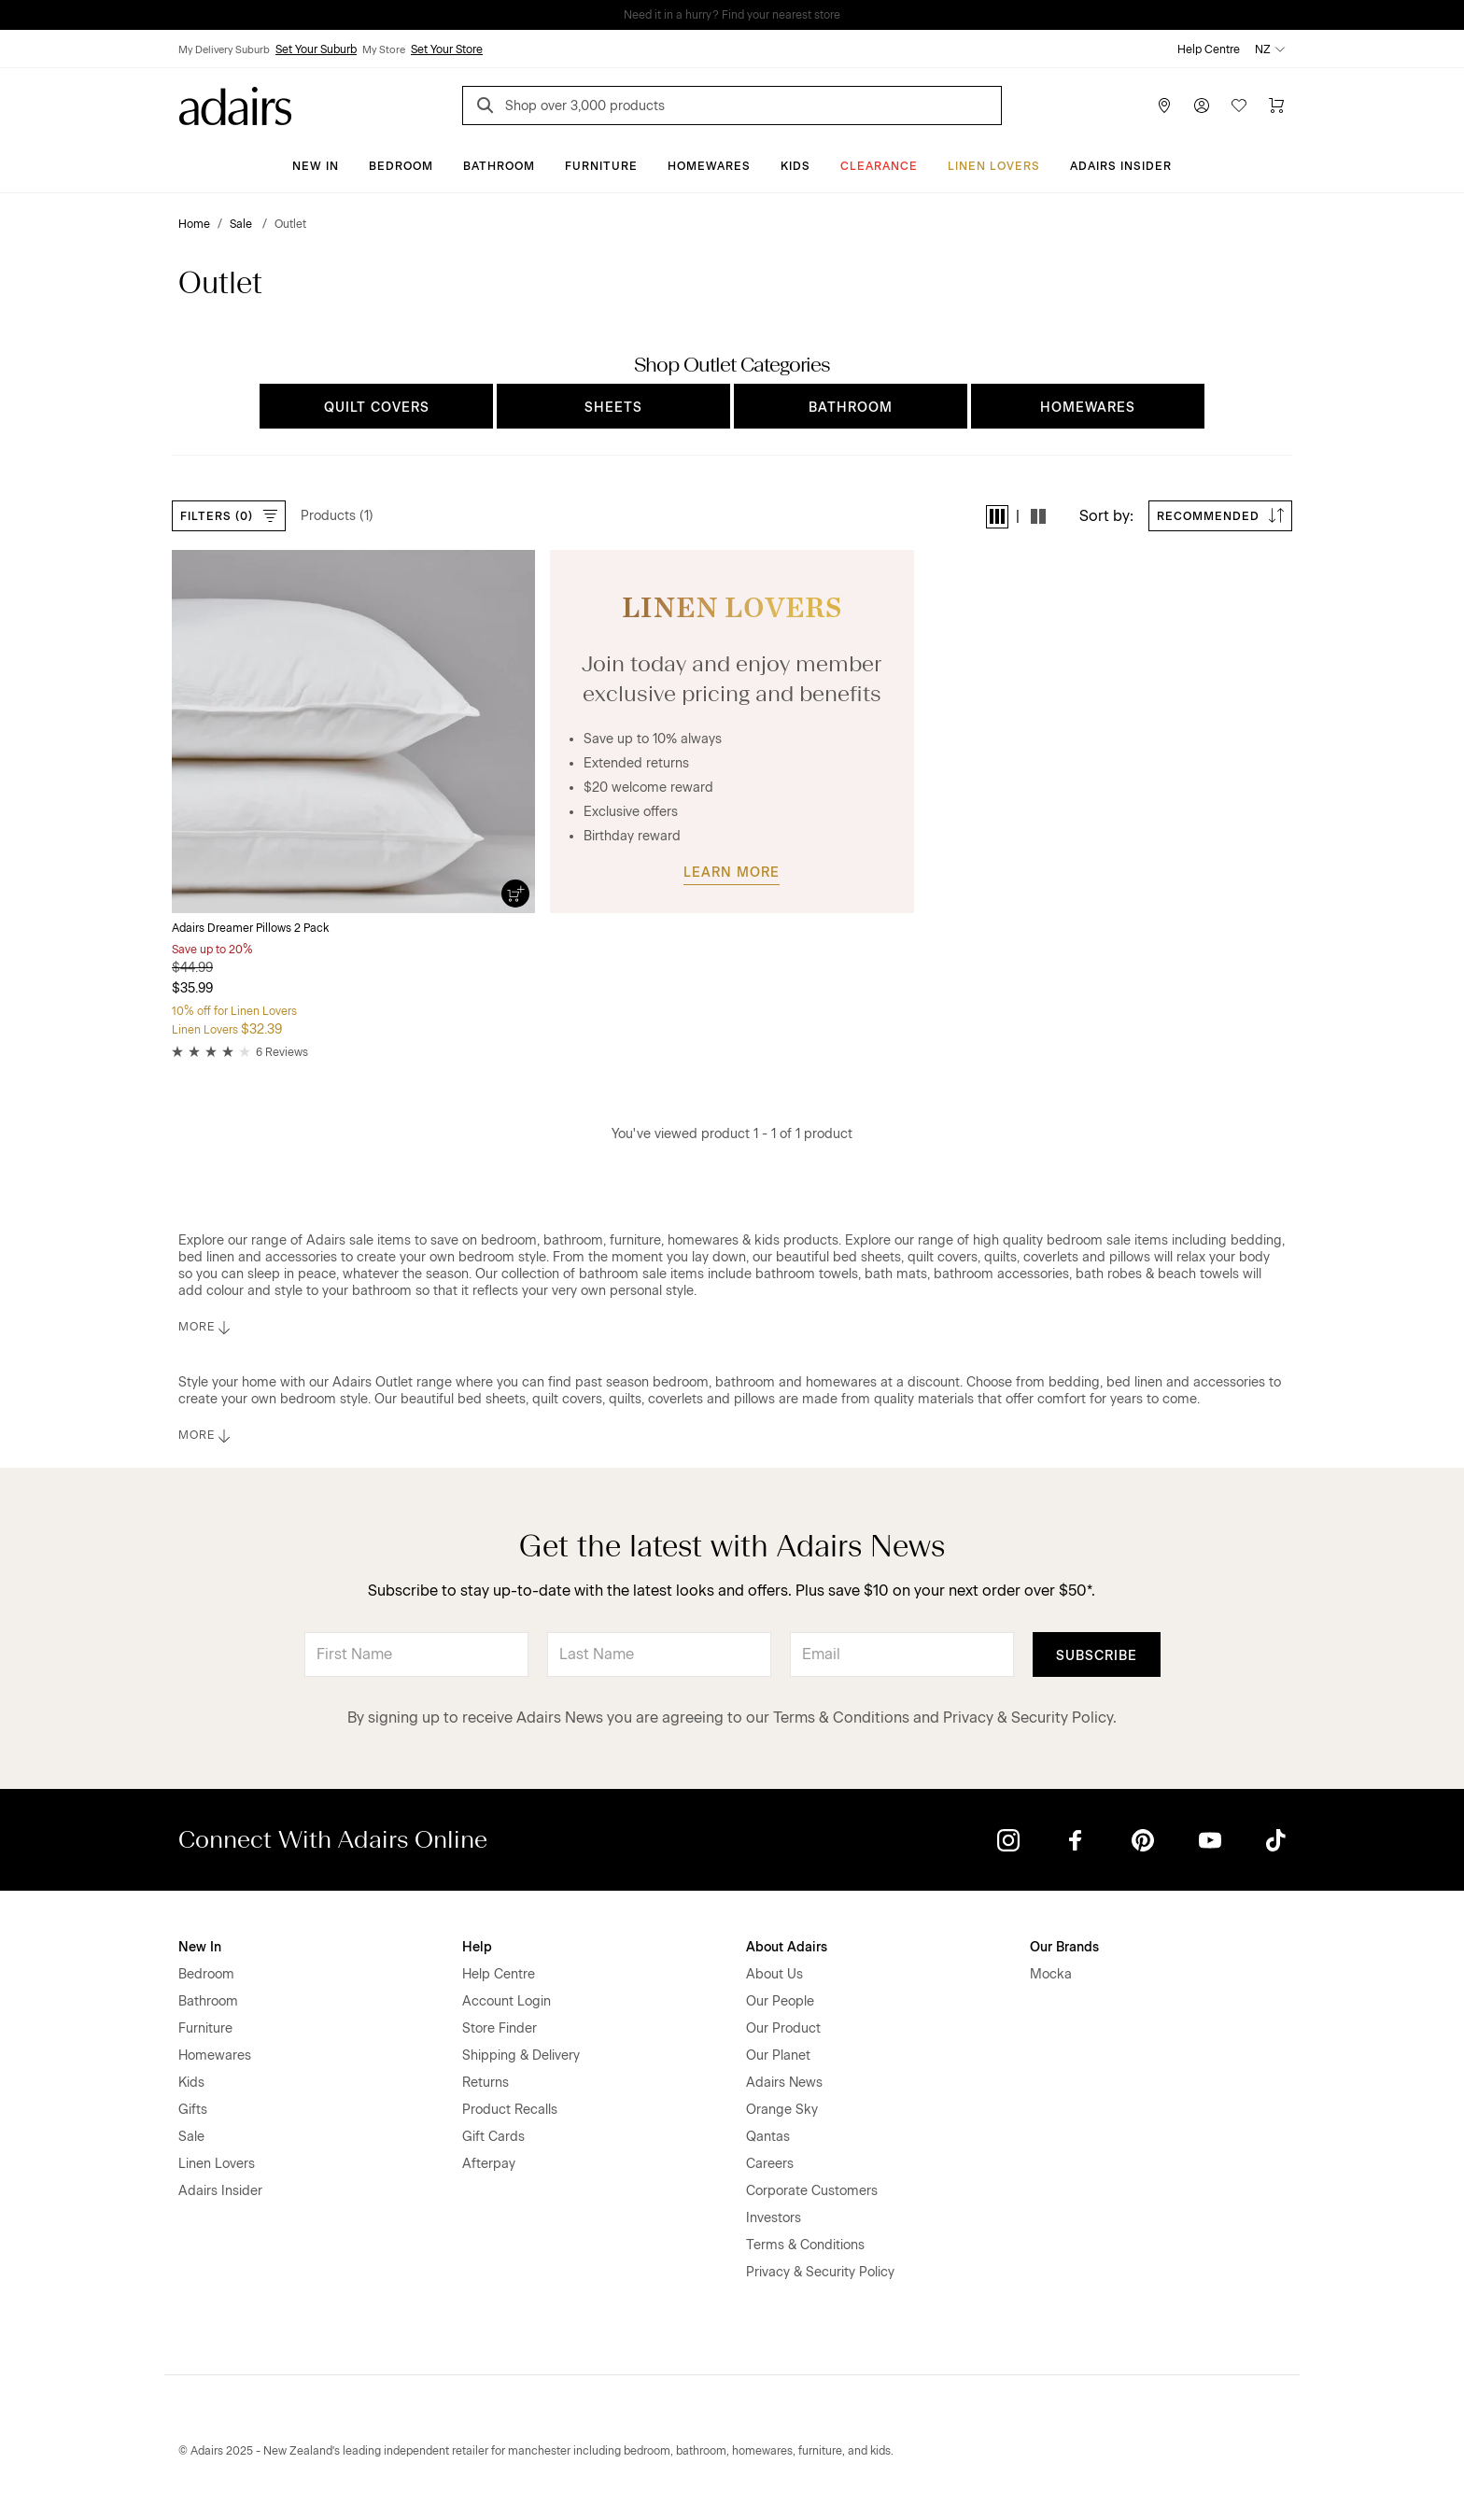  Describe the element at coordinates (745, 14) in the screenshot. I see `LINEN LOVERS, EARN 1 QANTAS POINTS PER $1 SPENT*` at that location.